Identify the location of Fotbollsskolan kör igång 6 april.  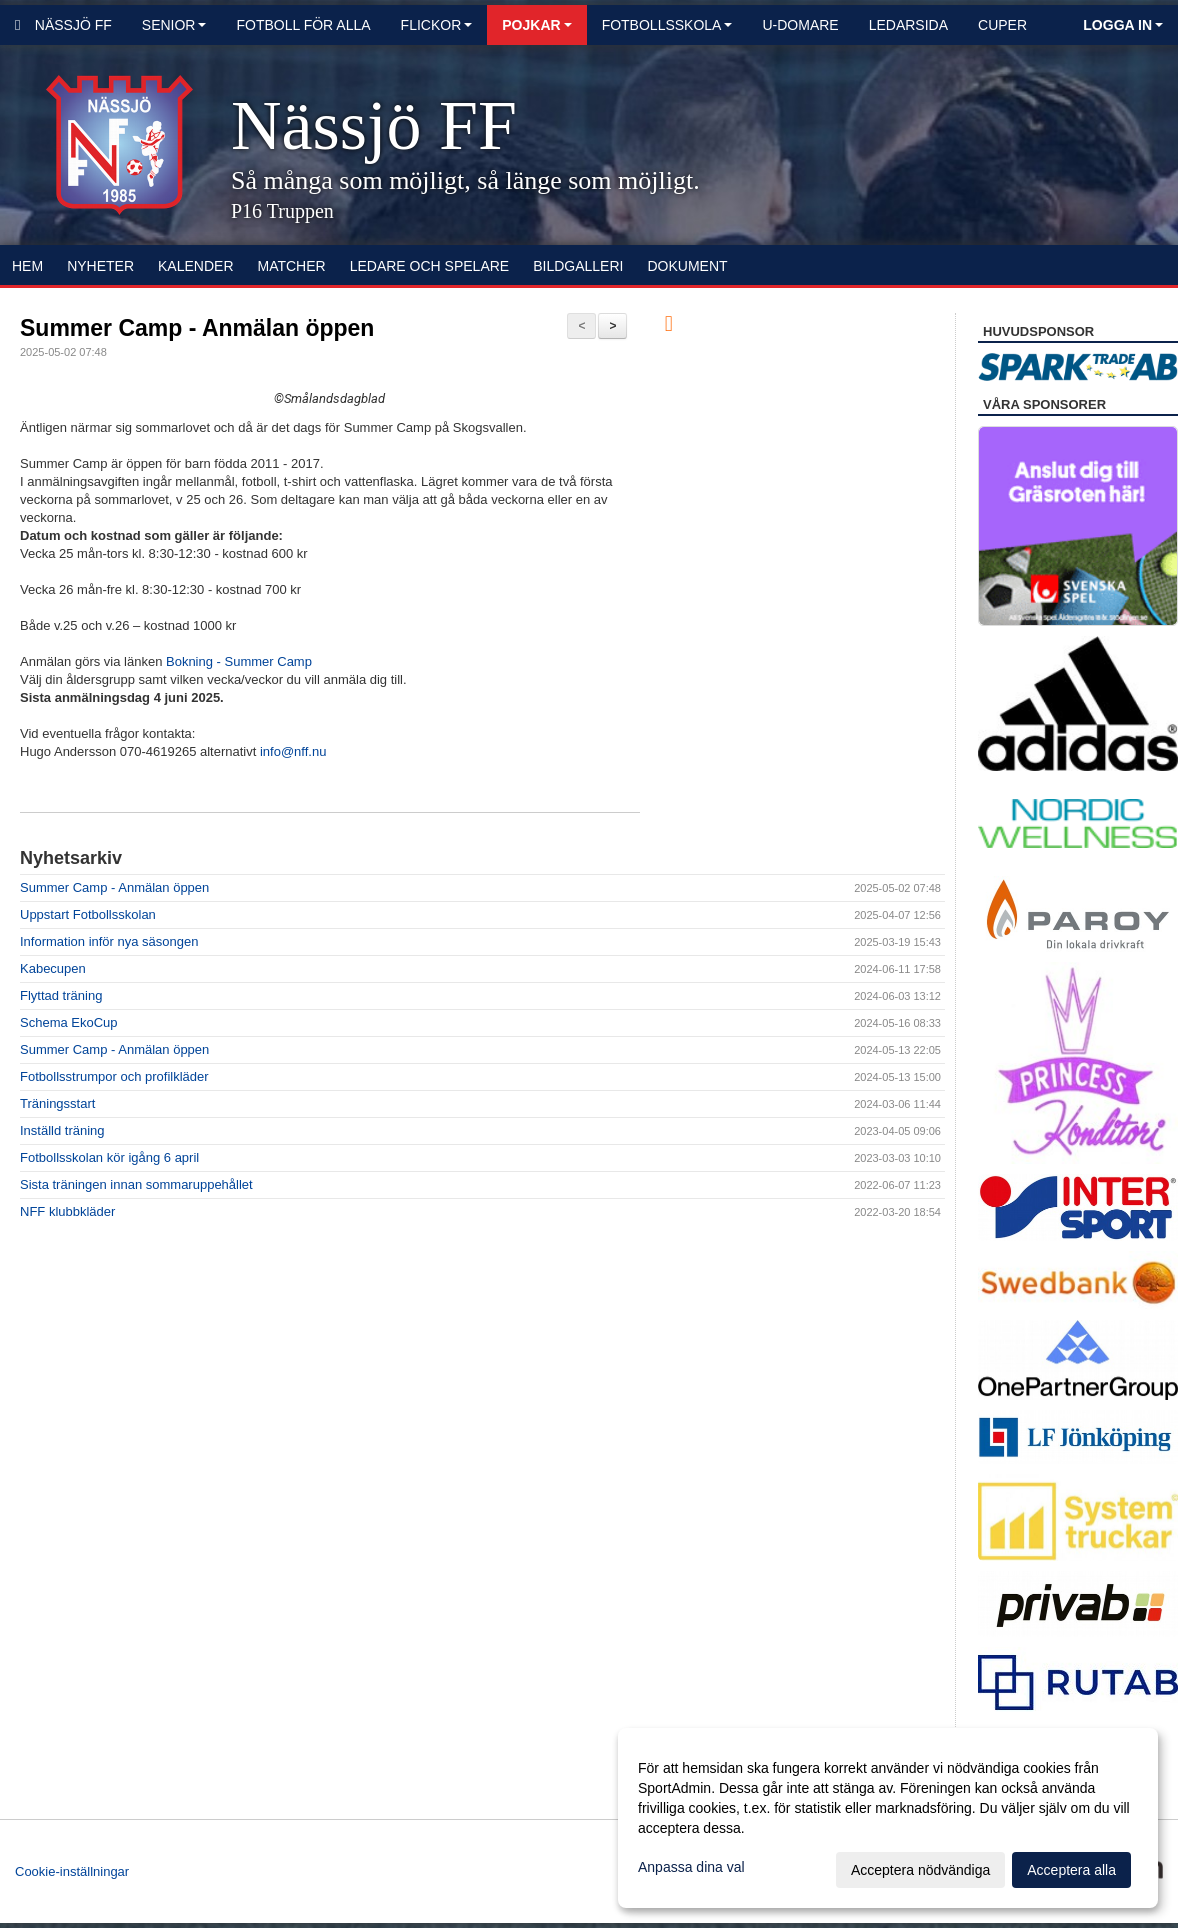
(109, 1157).